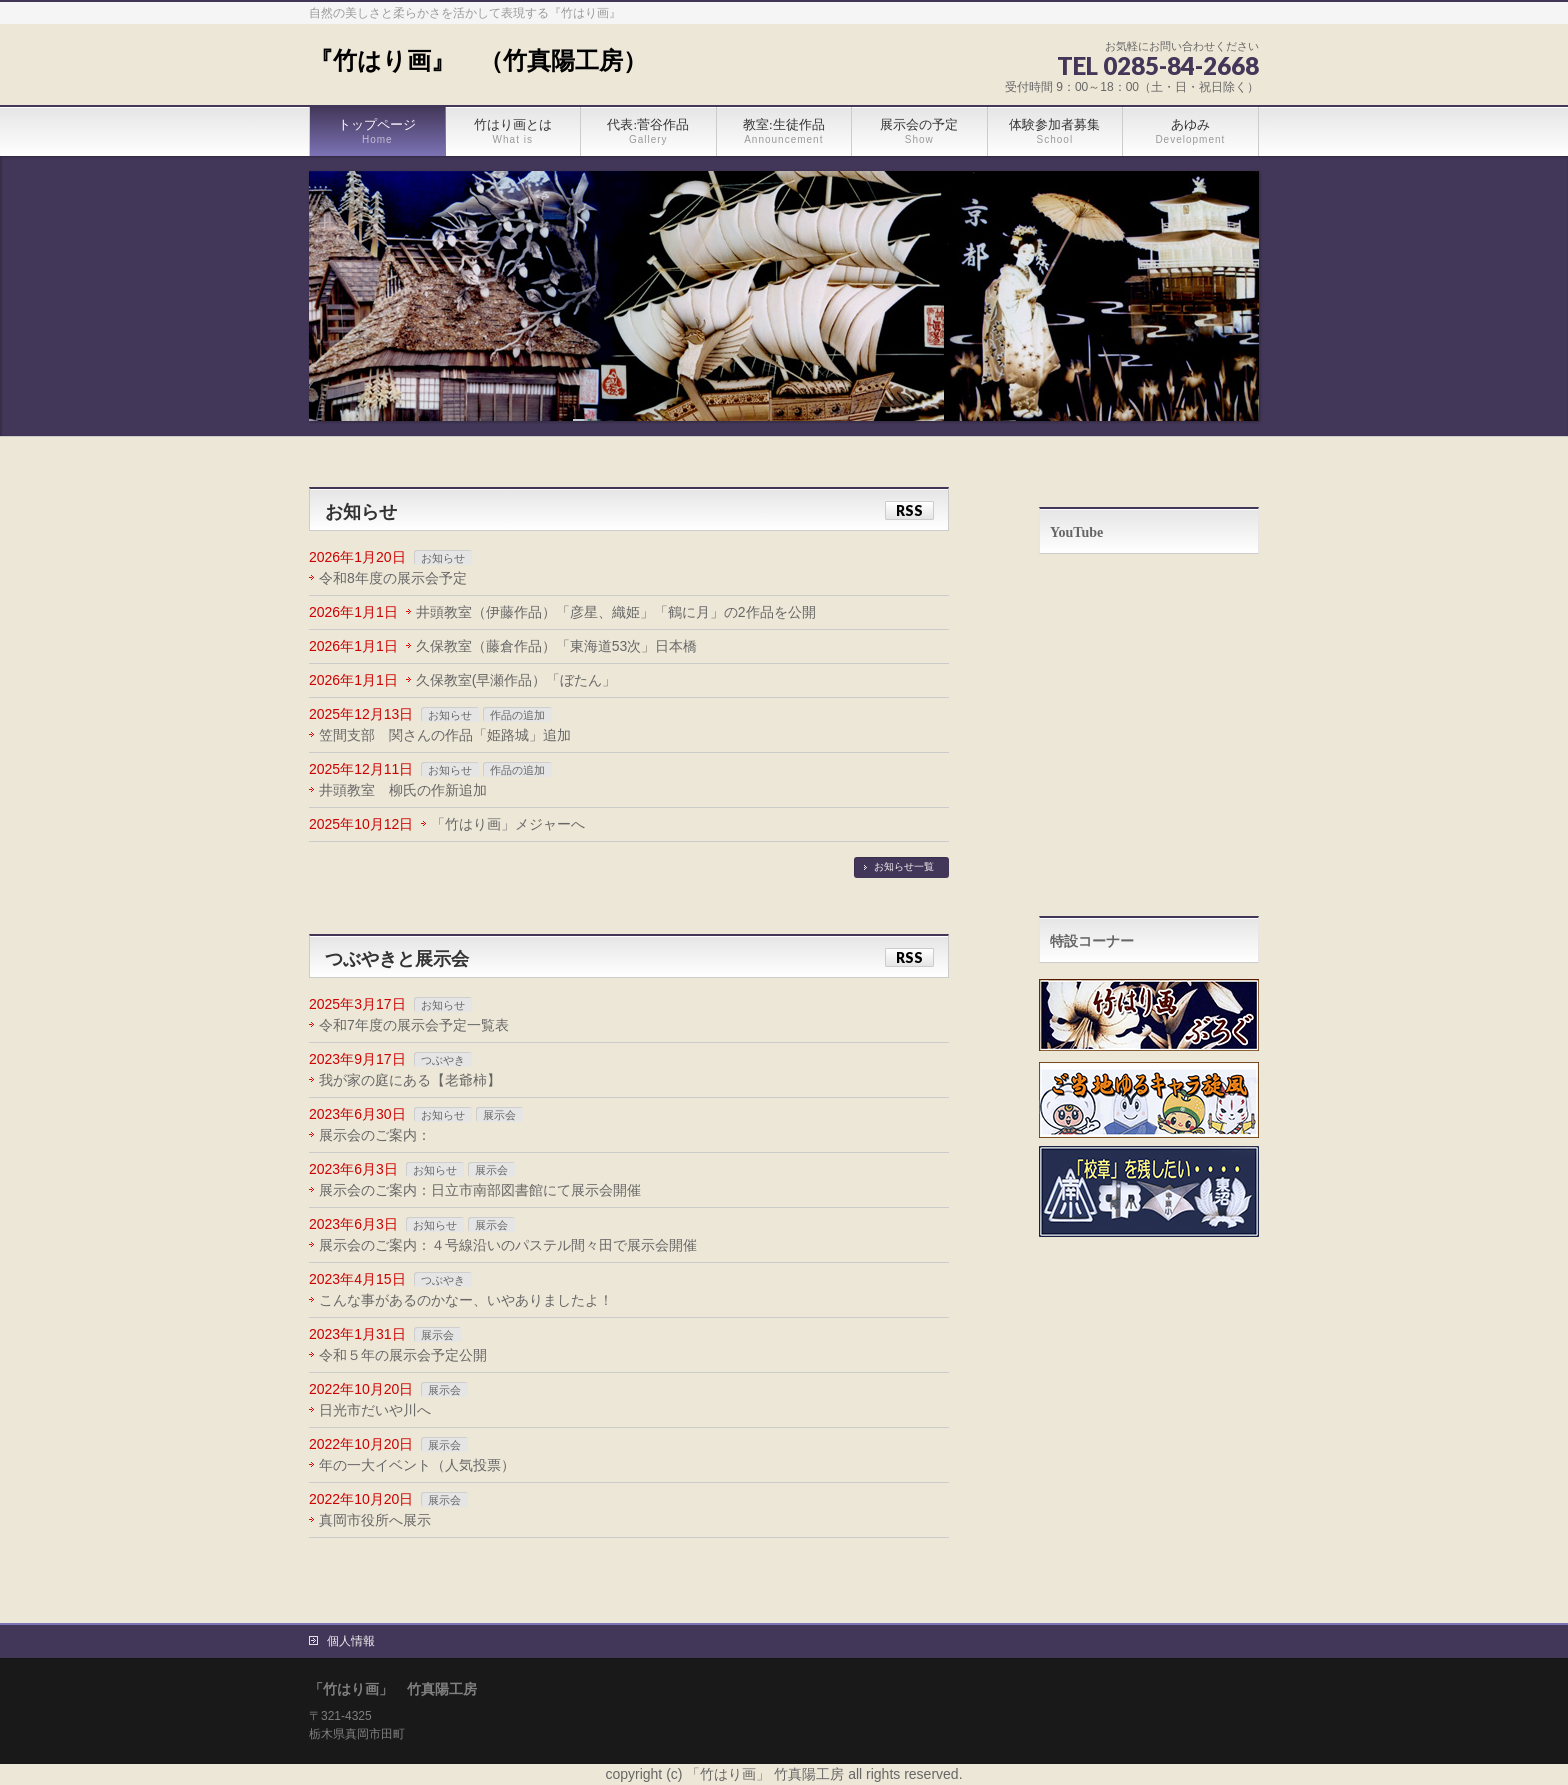 Image resolution: width=1568 pixels, height=1785 pixels. Describe the element at coordinates (445, 735) in the screenshot. I see `笠間支部 関さんの作品「姫路城」追加` at that location.